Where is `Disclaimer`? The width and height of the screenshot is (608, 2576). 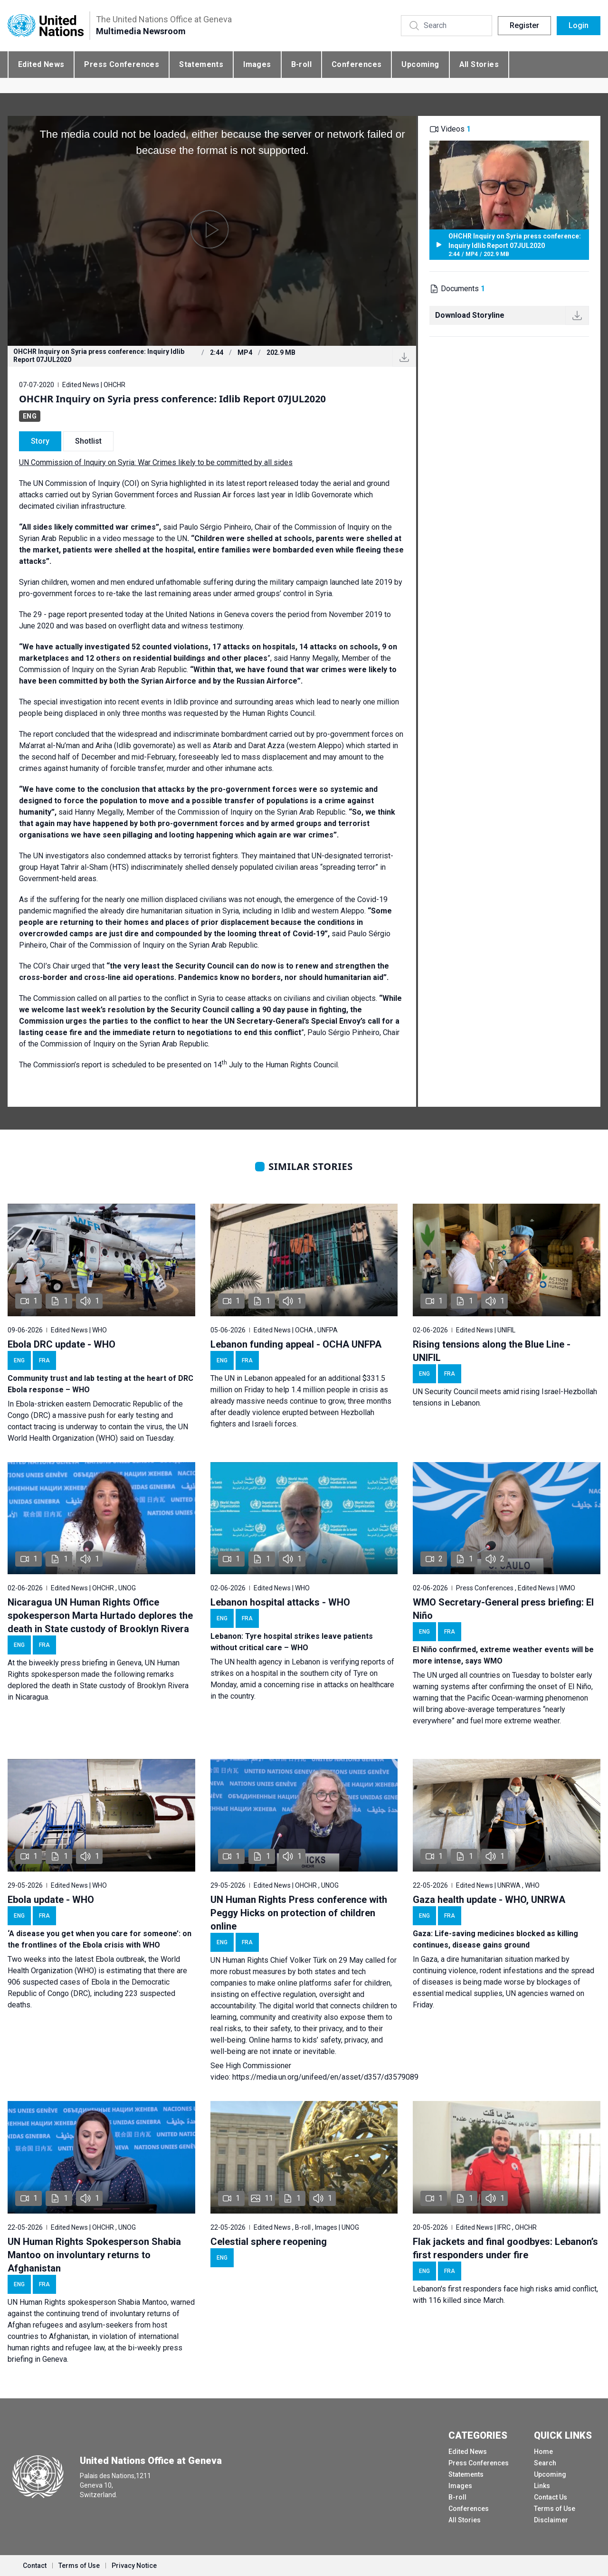 Disclaimer is located at coordinates (551, 2520).